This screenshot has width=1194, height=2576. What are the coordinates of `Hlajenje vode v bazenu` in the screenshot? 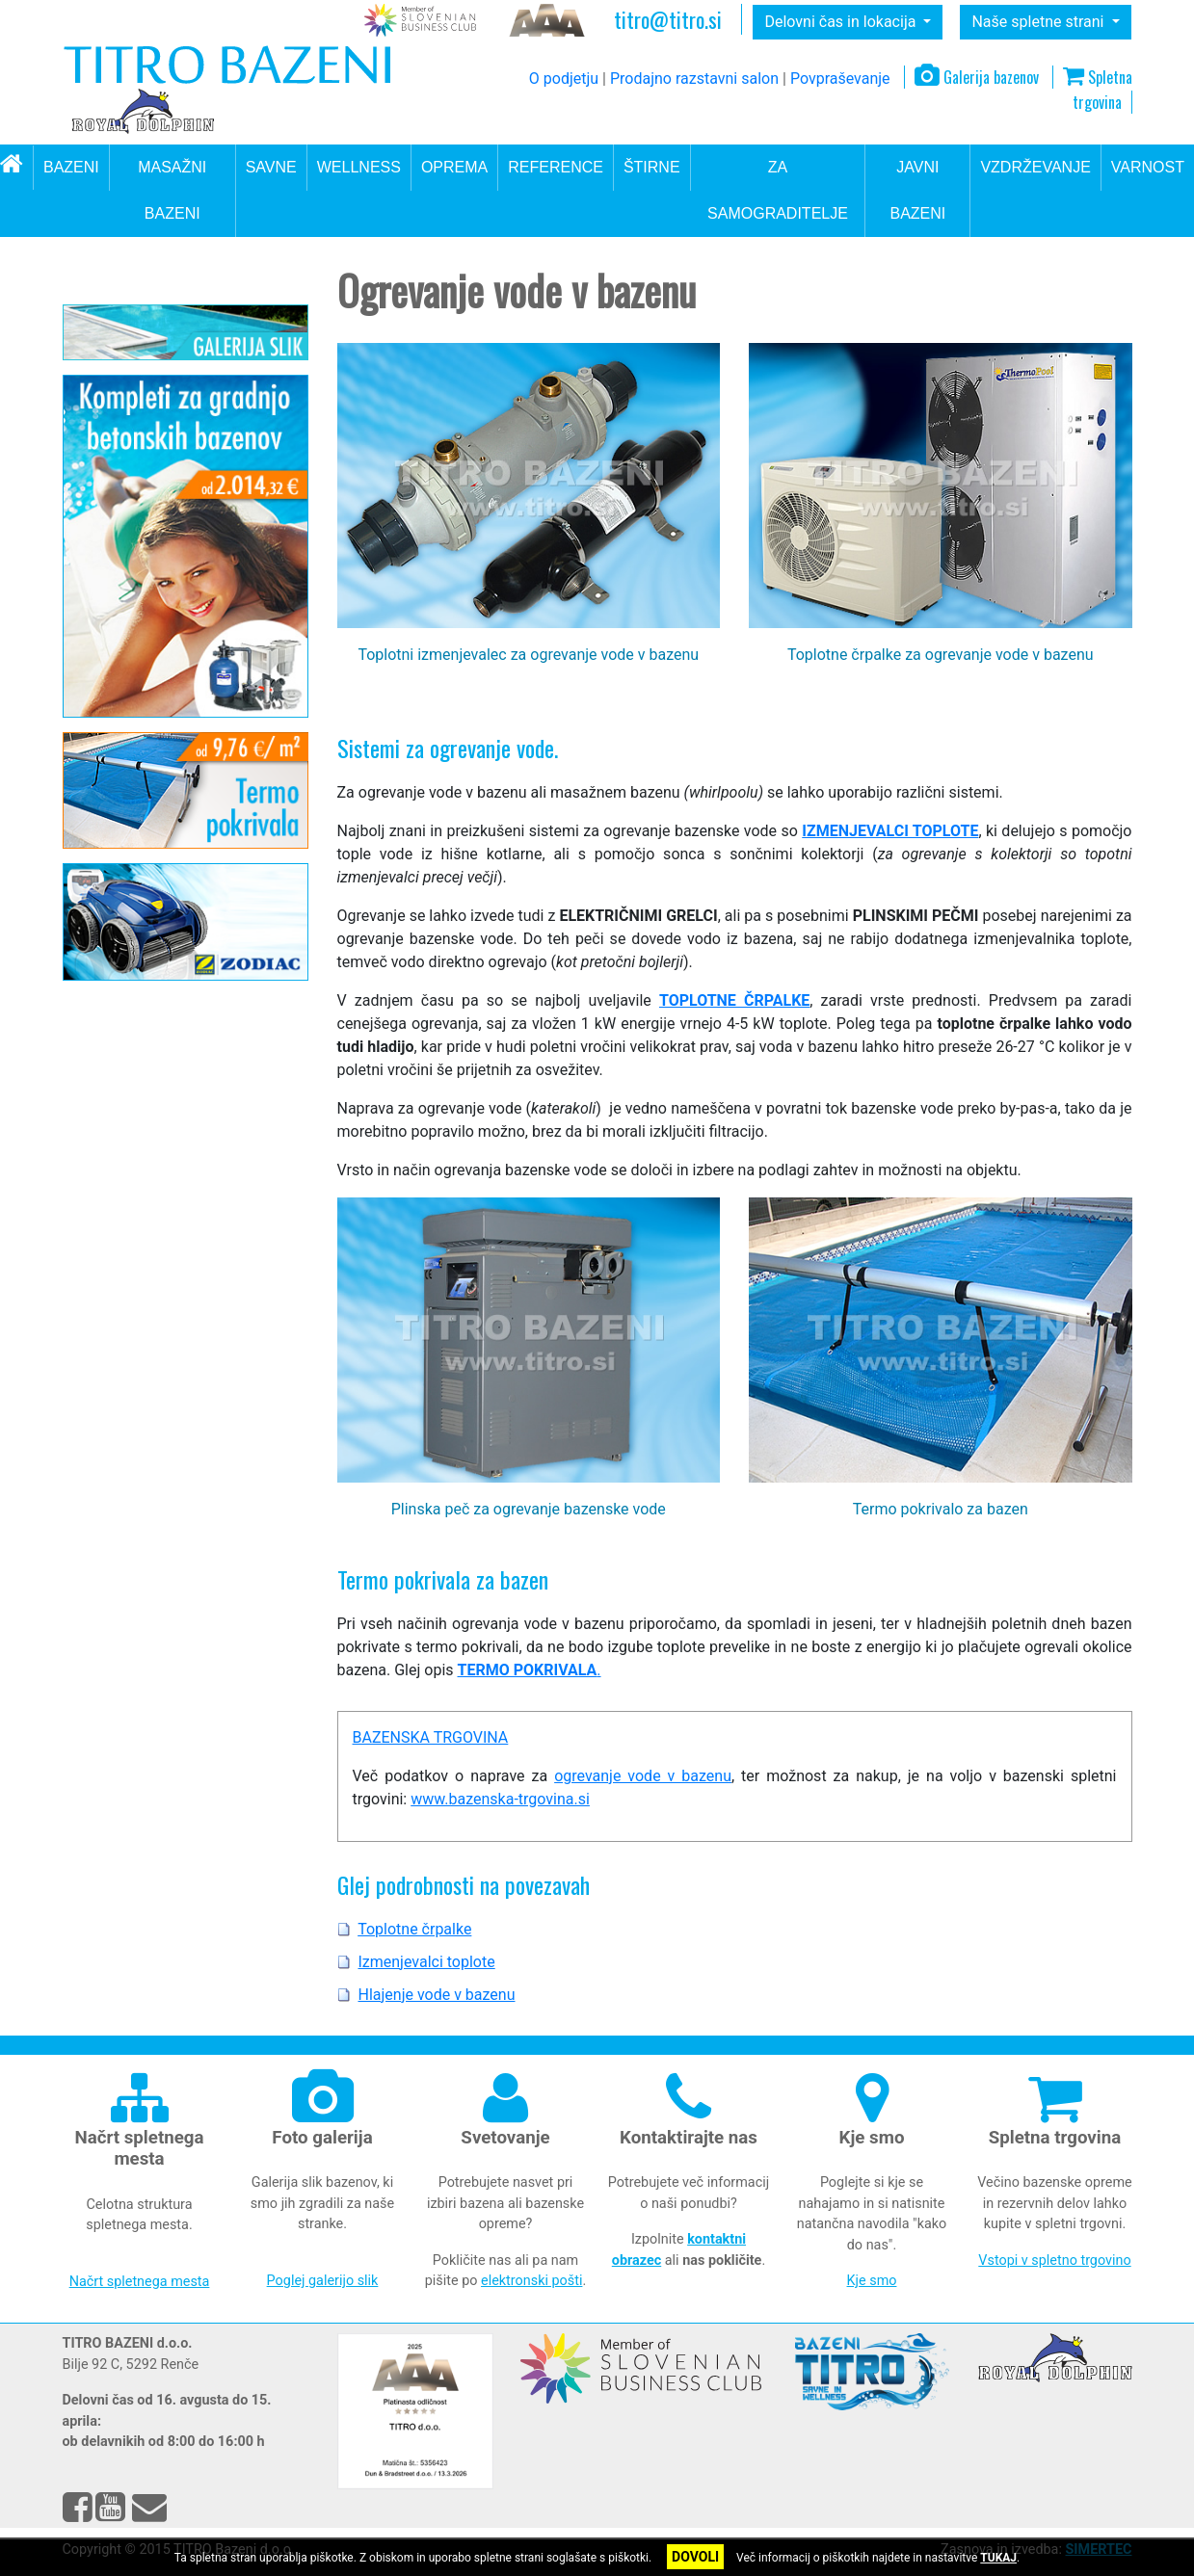 It's located at (160, 525).